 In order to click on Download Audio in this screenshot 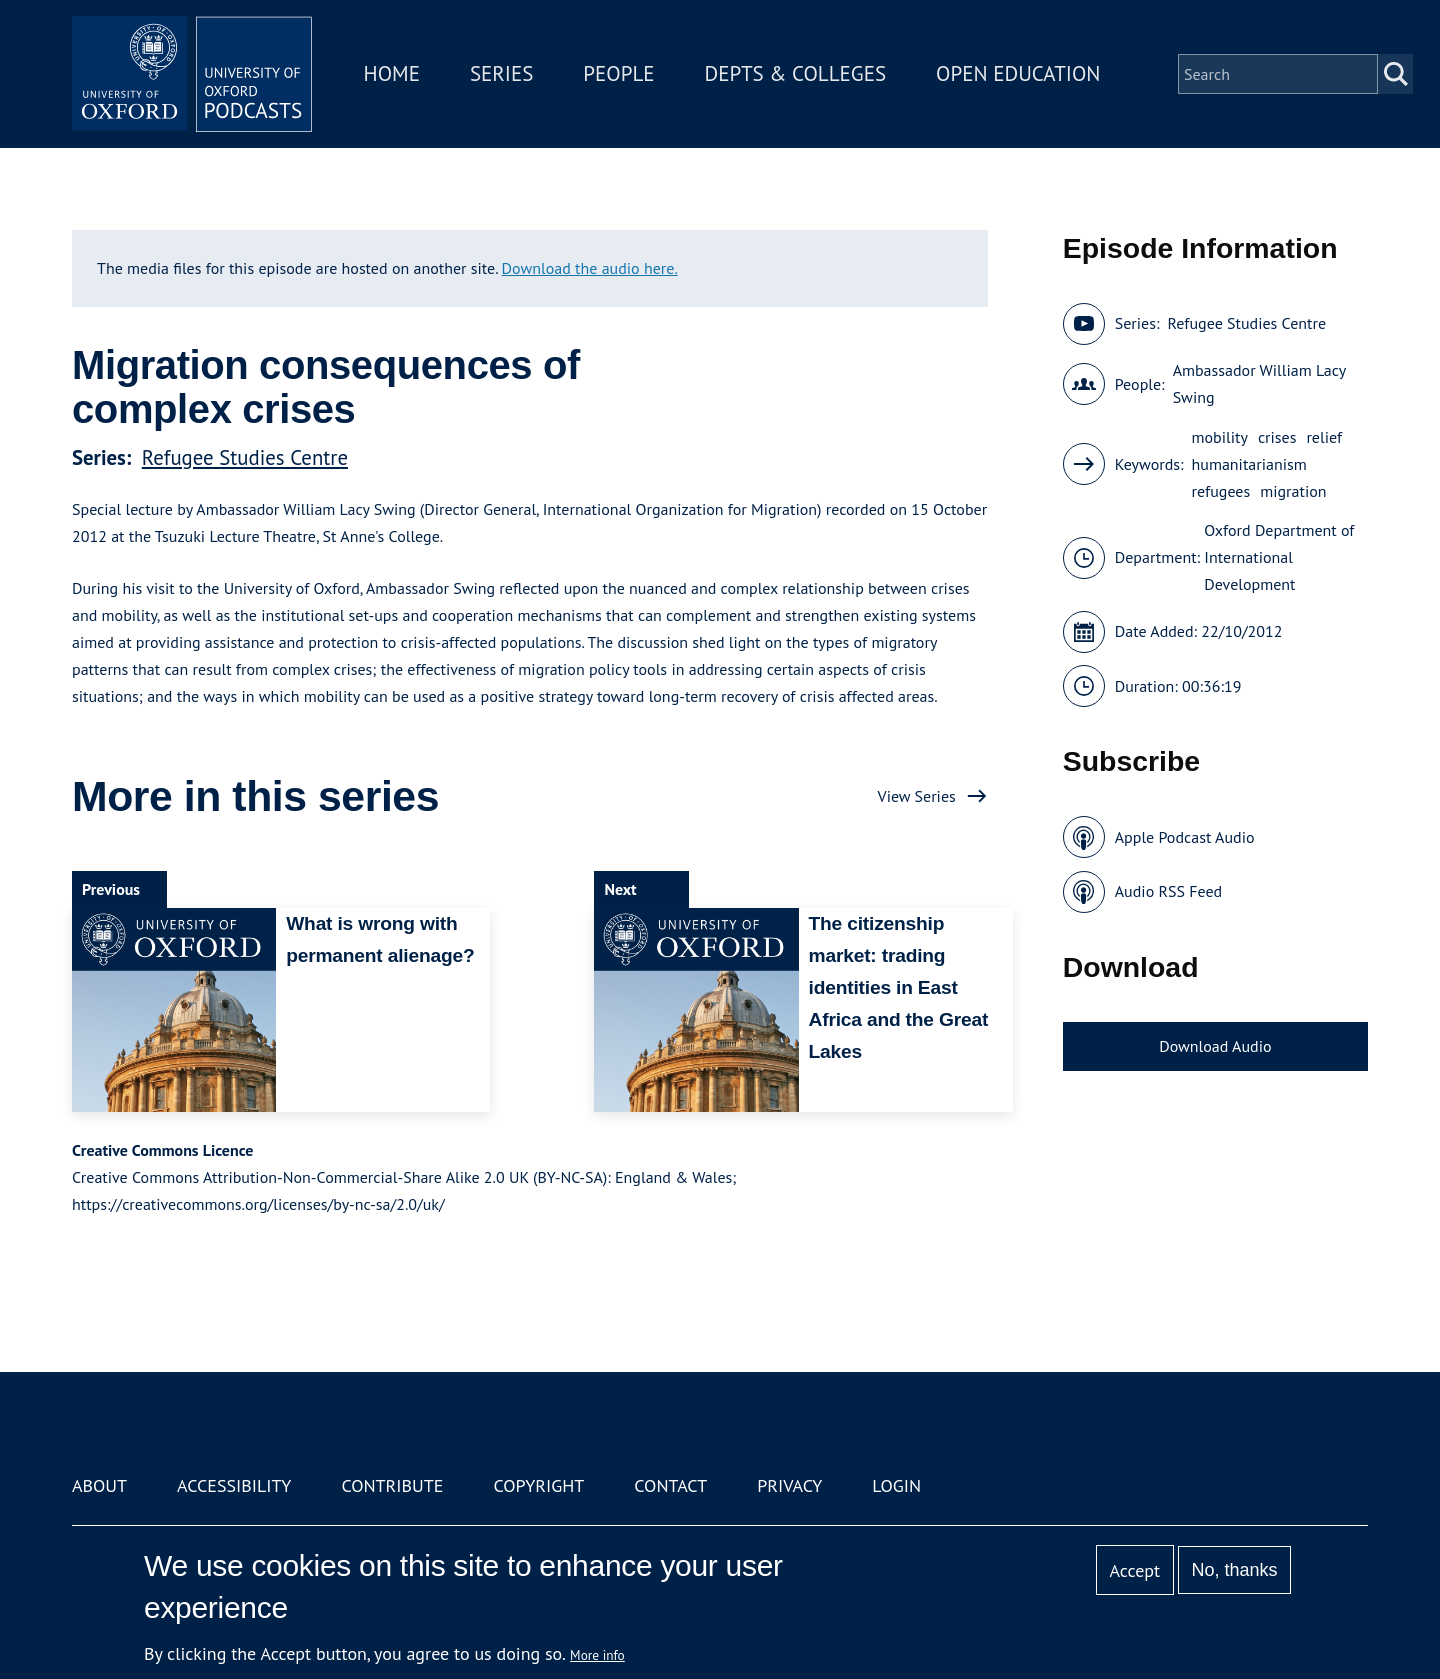, I will do `click(1215, 1046)`.